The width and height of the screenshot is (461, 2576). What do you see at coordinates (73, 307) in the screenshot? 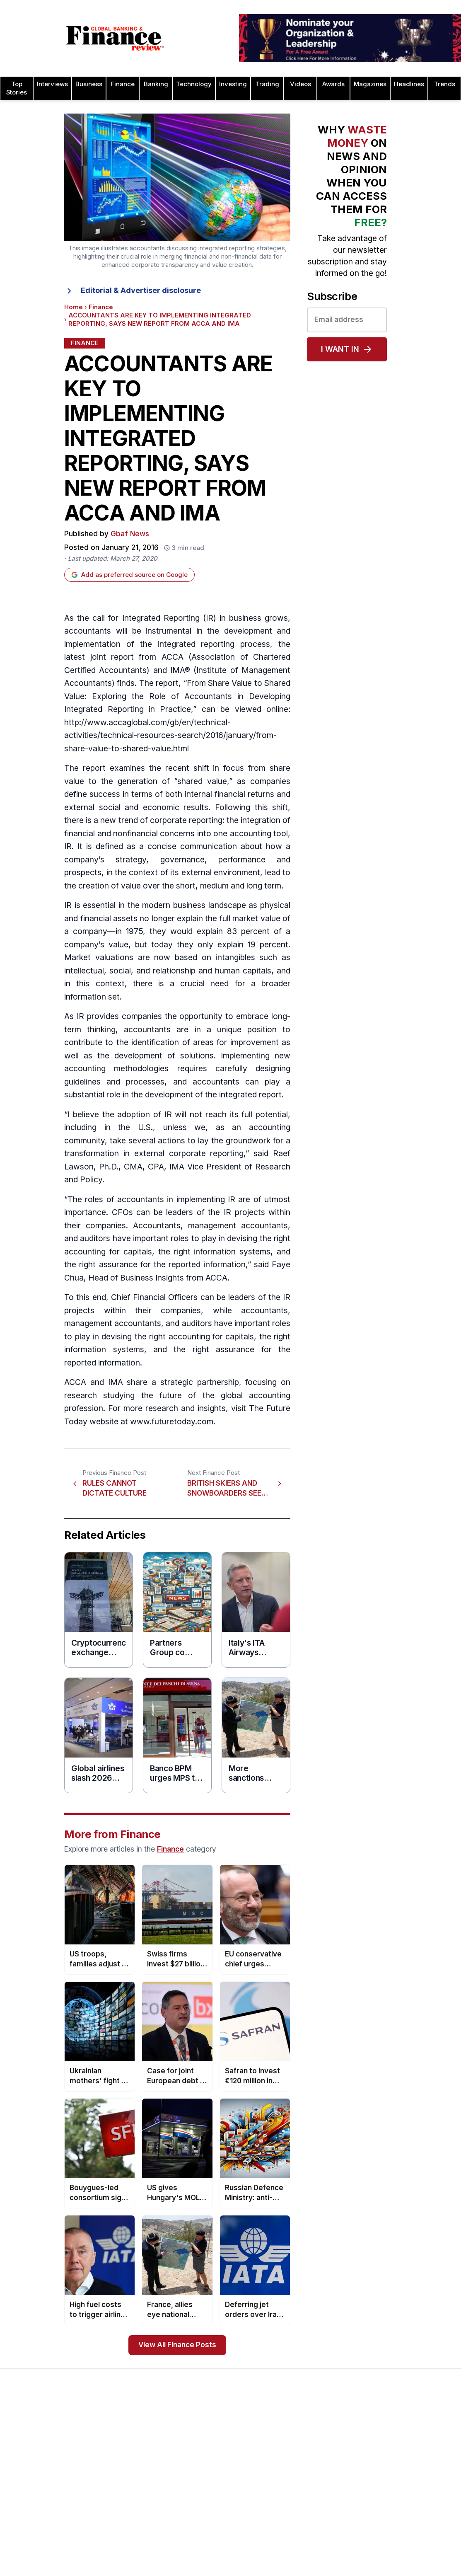
I see `Home` at bounding box center [73, 307].